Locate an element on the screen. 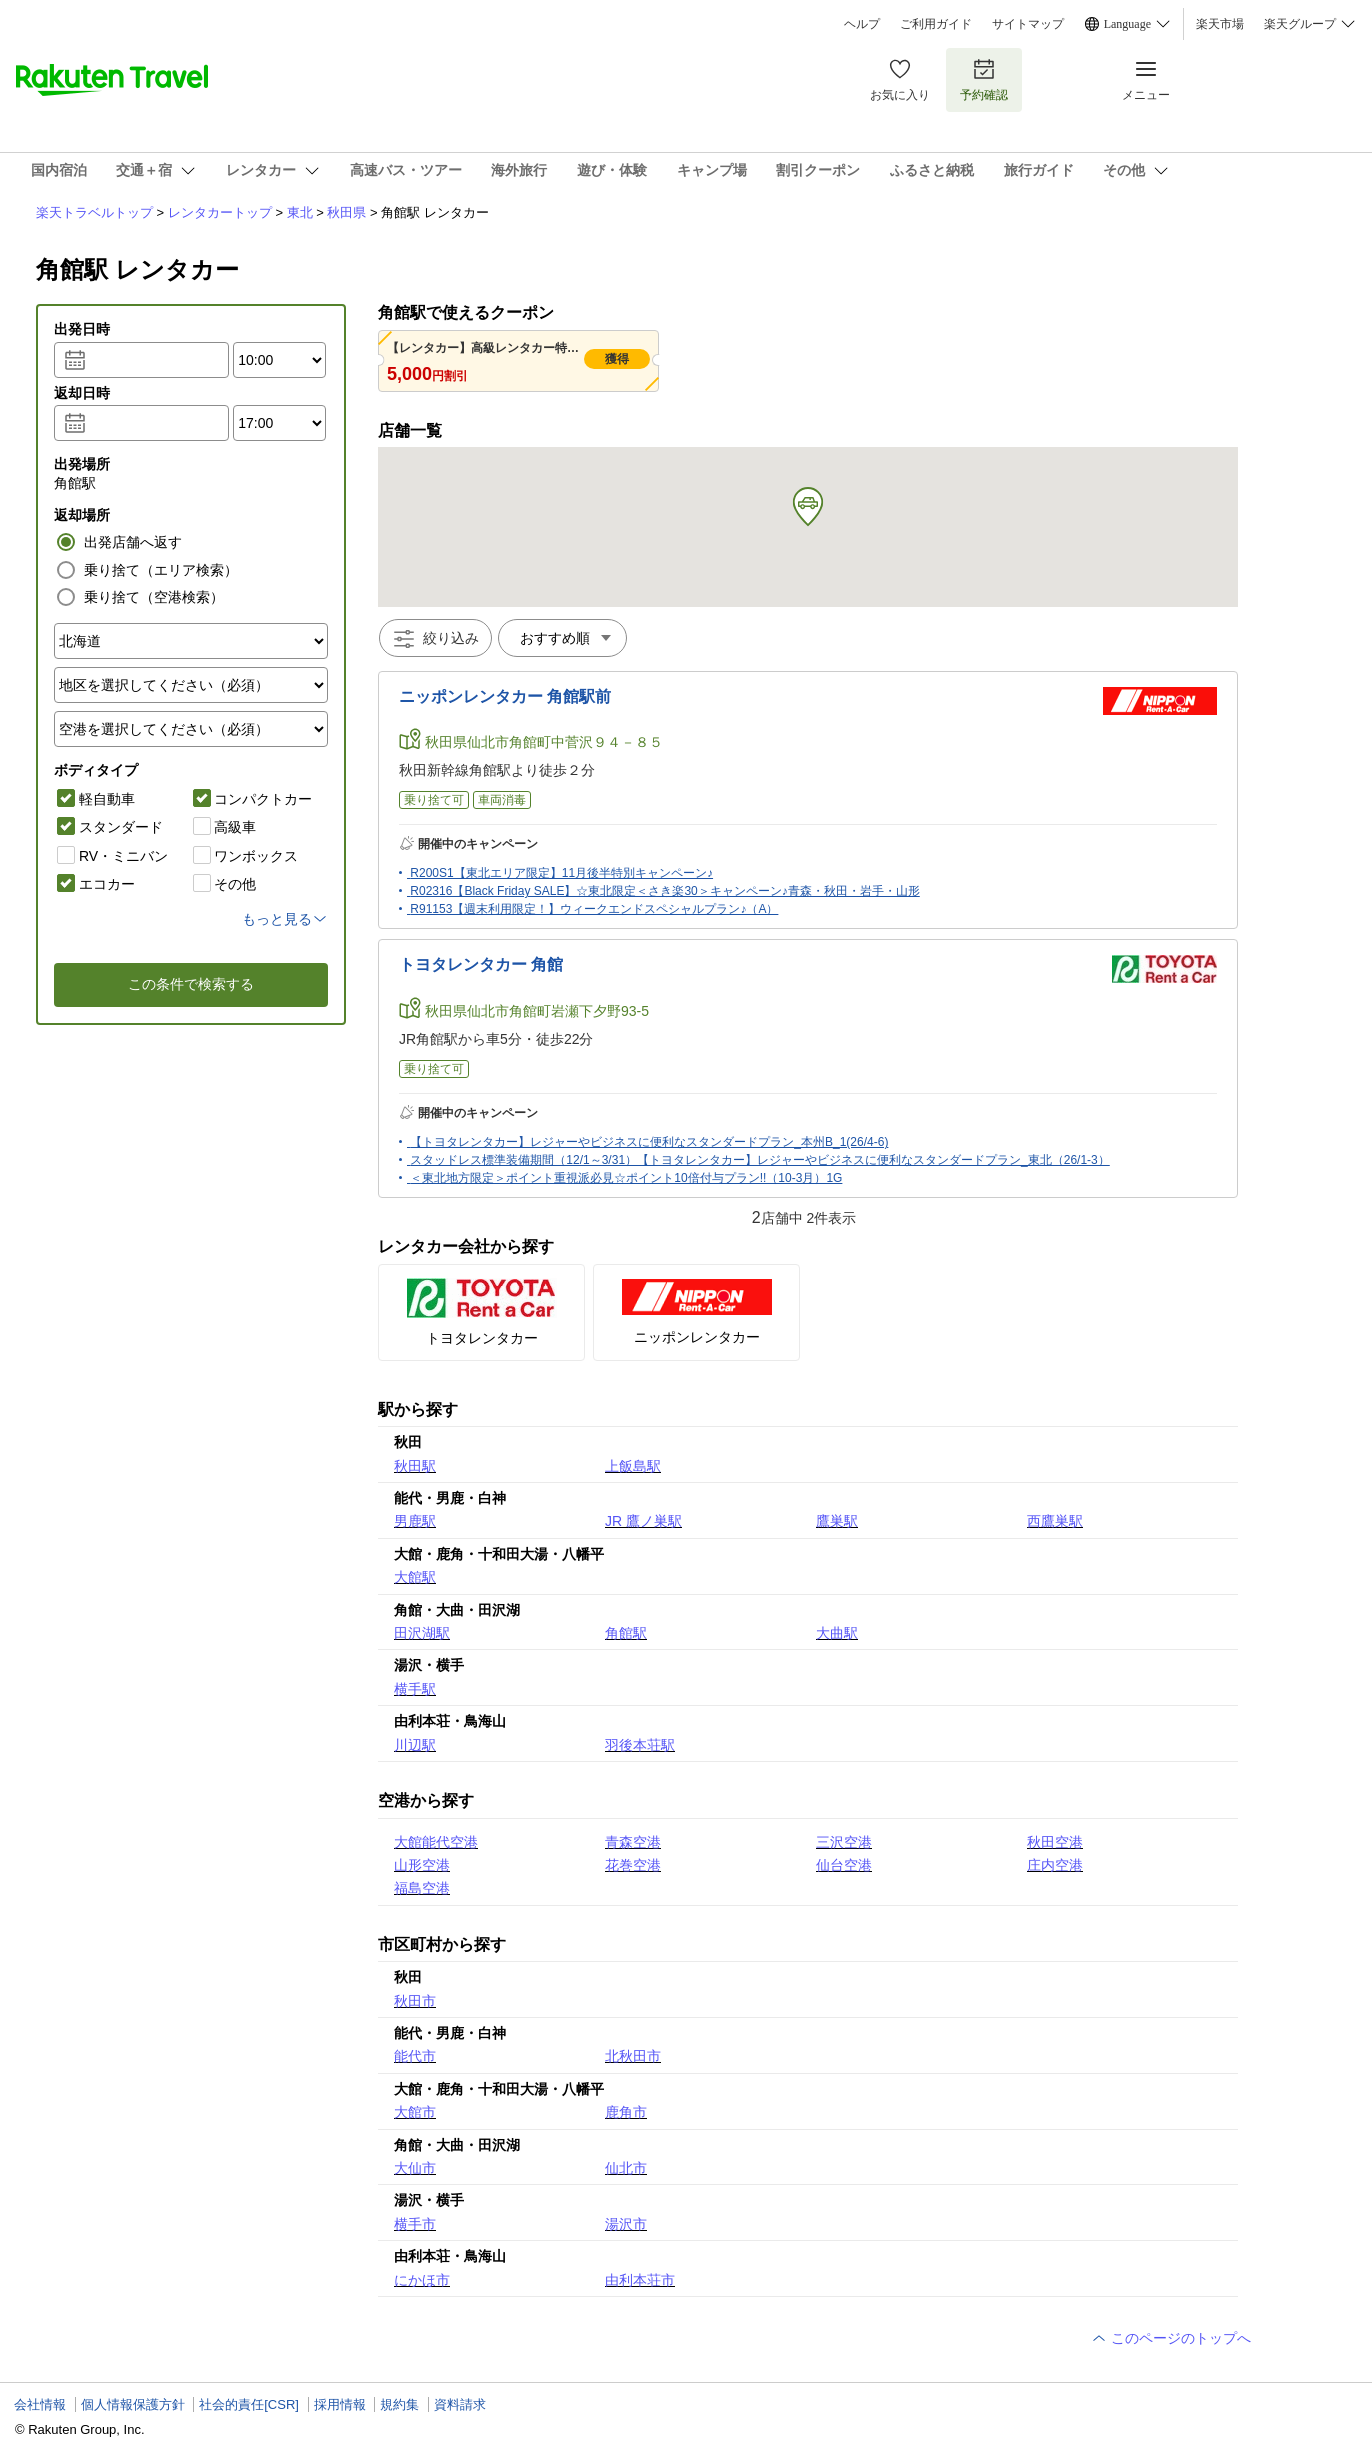 Image resolution: width=1372 pixels, height=2452 pixels. スタッドレス標準装備期間（12/1～3/31）【トヨタレンタカー】レジャーやビジネスに便利なスタンダードプラン_東北（26/1-3） is located at coordinates (759, 1160).